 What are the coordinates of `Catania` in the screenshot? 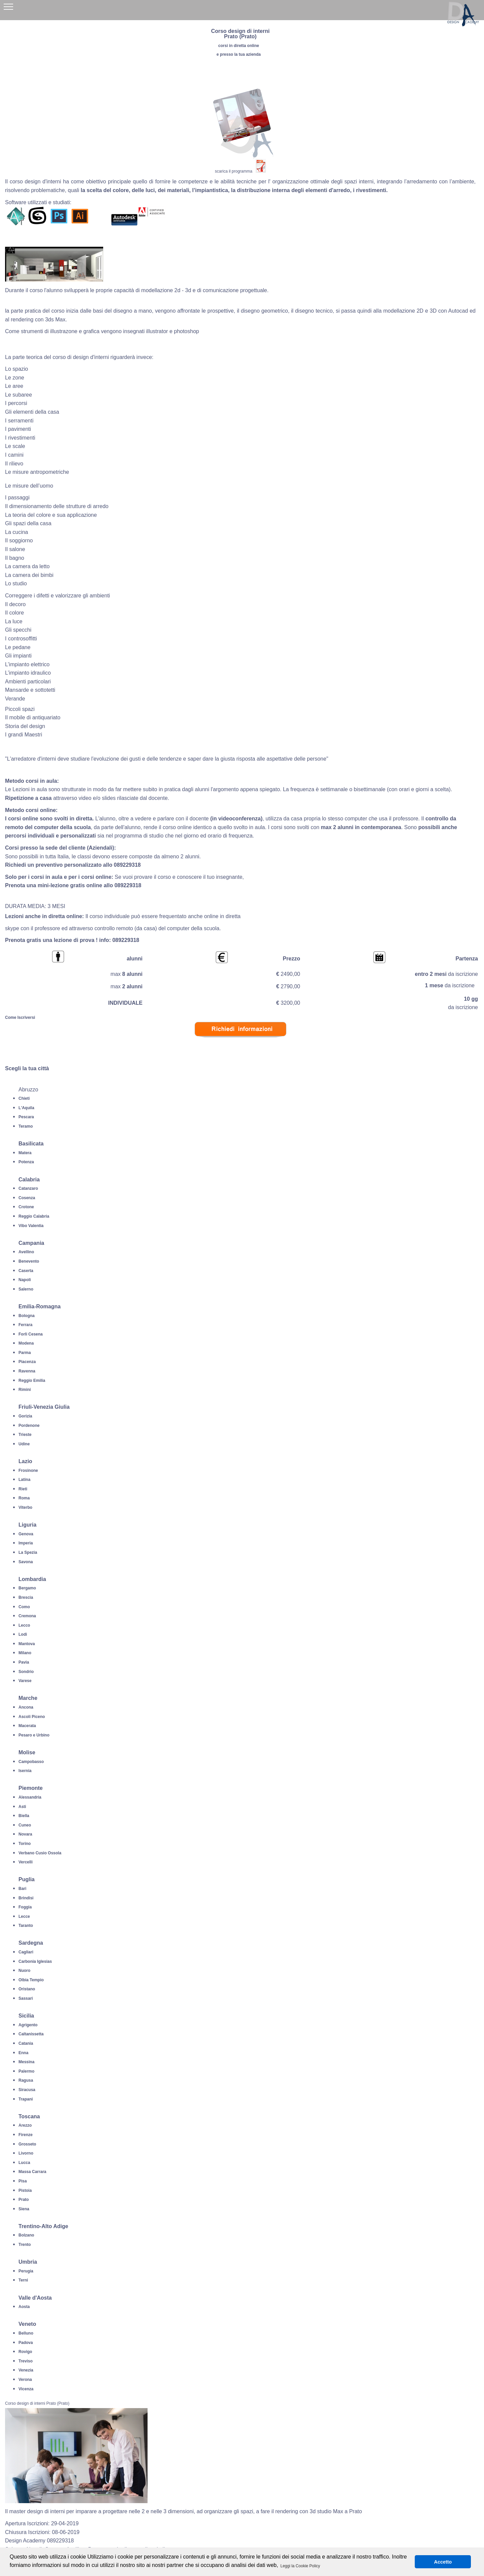 It's located at (25, 2043).